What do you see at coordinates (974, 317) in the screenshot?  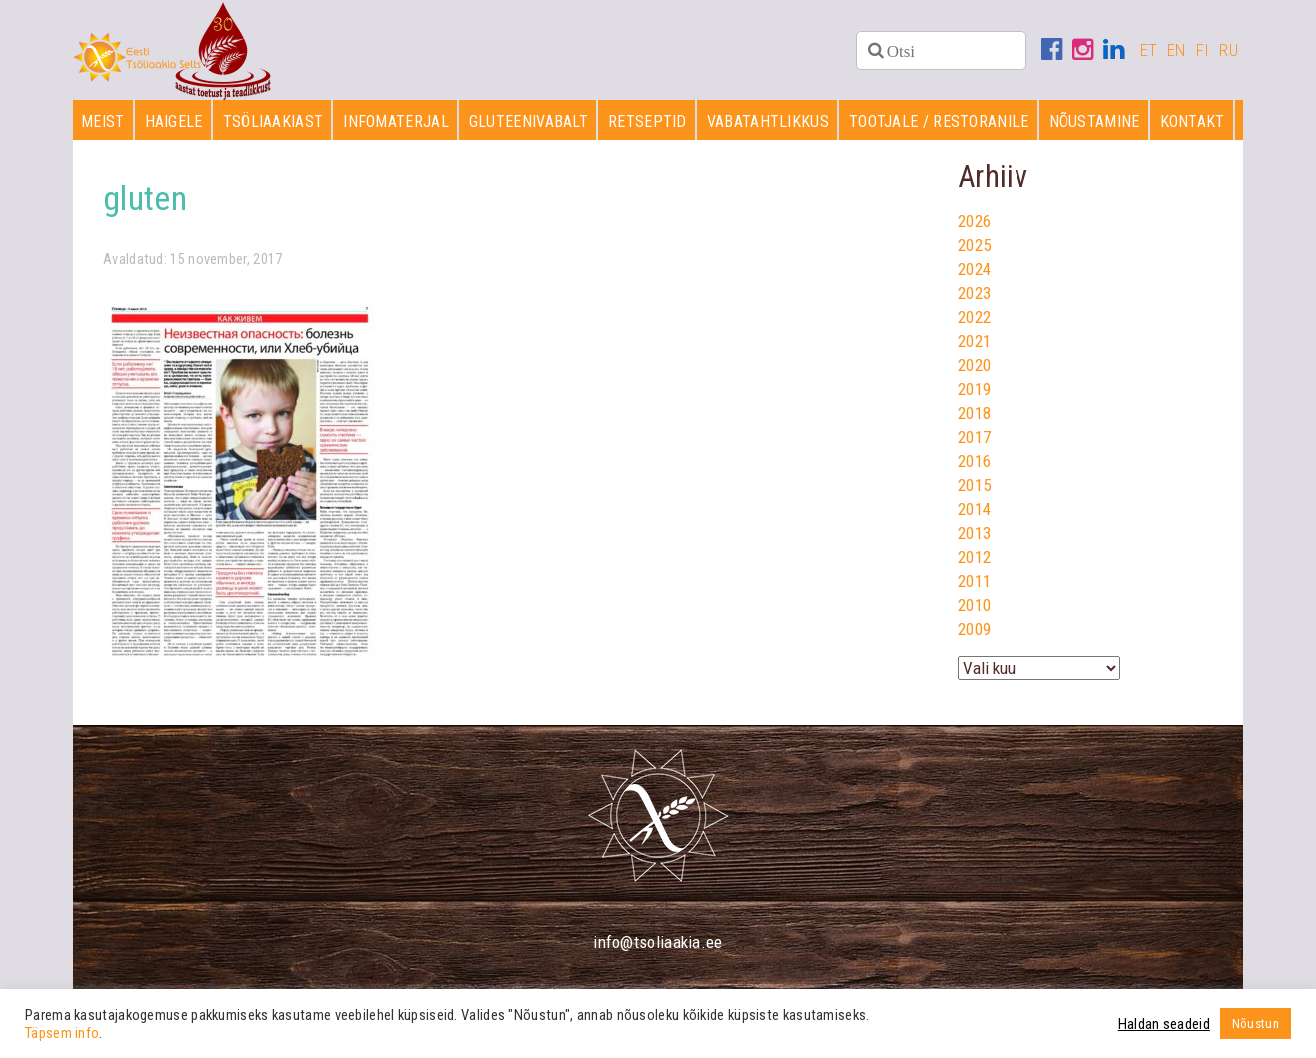 I see `2022` at bounding box center [974, 317].